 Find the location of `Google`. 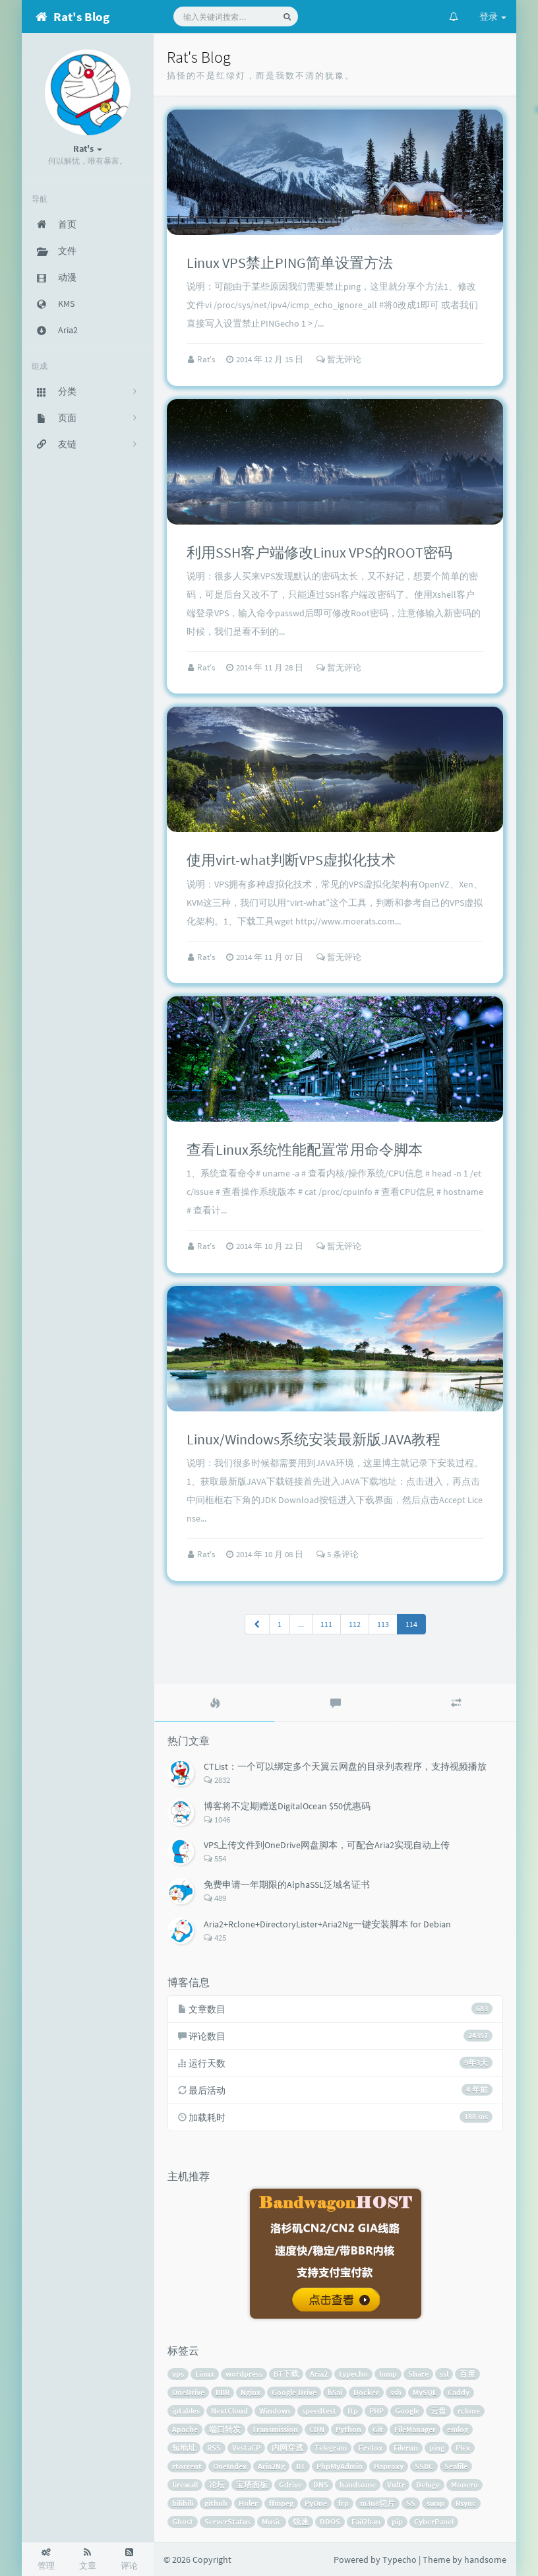

Google is located at coordinates (407, 2411).